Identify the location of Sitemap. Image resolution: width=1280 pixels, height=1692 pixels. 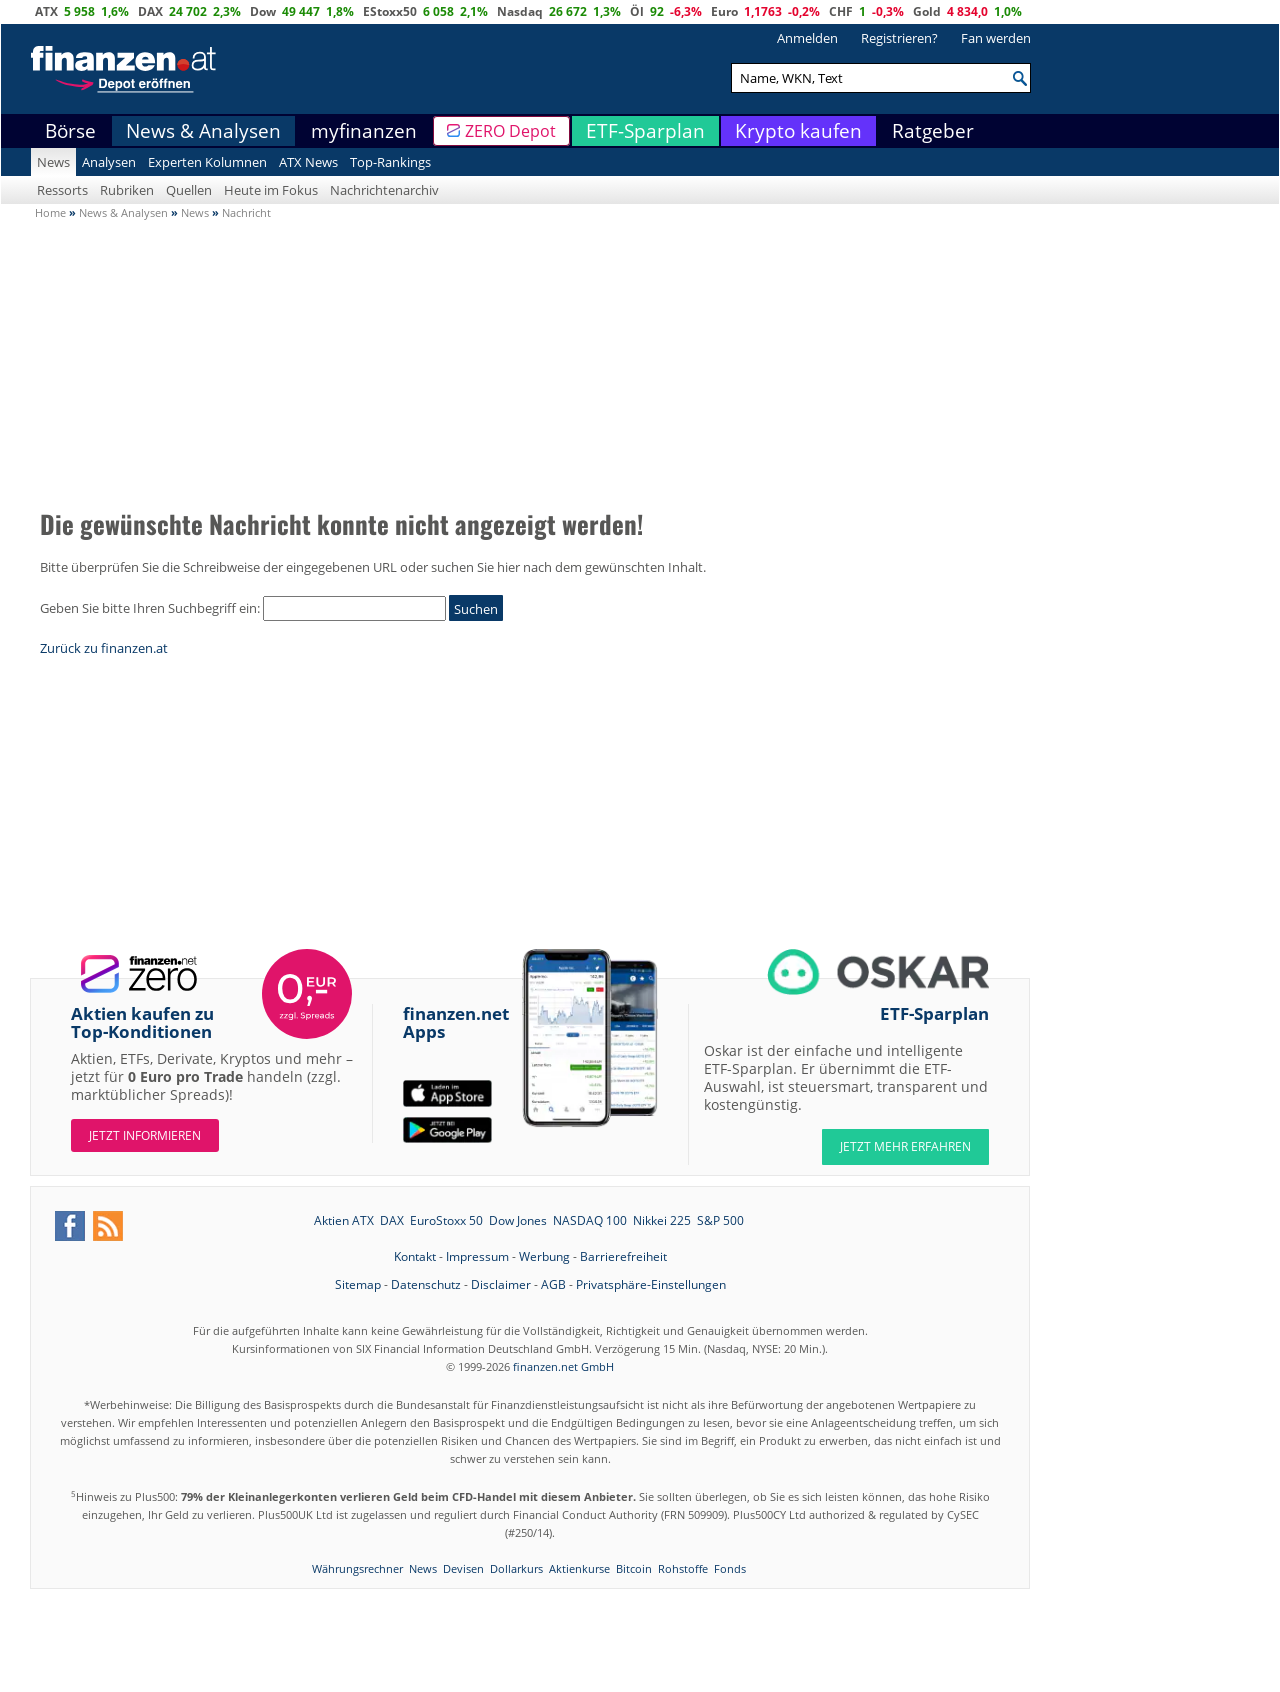
(358, 1284).